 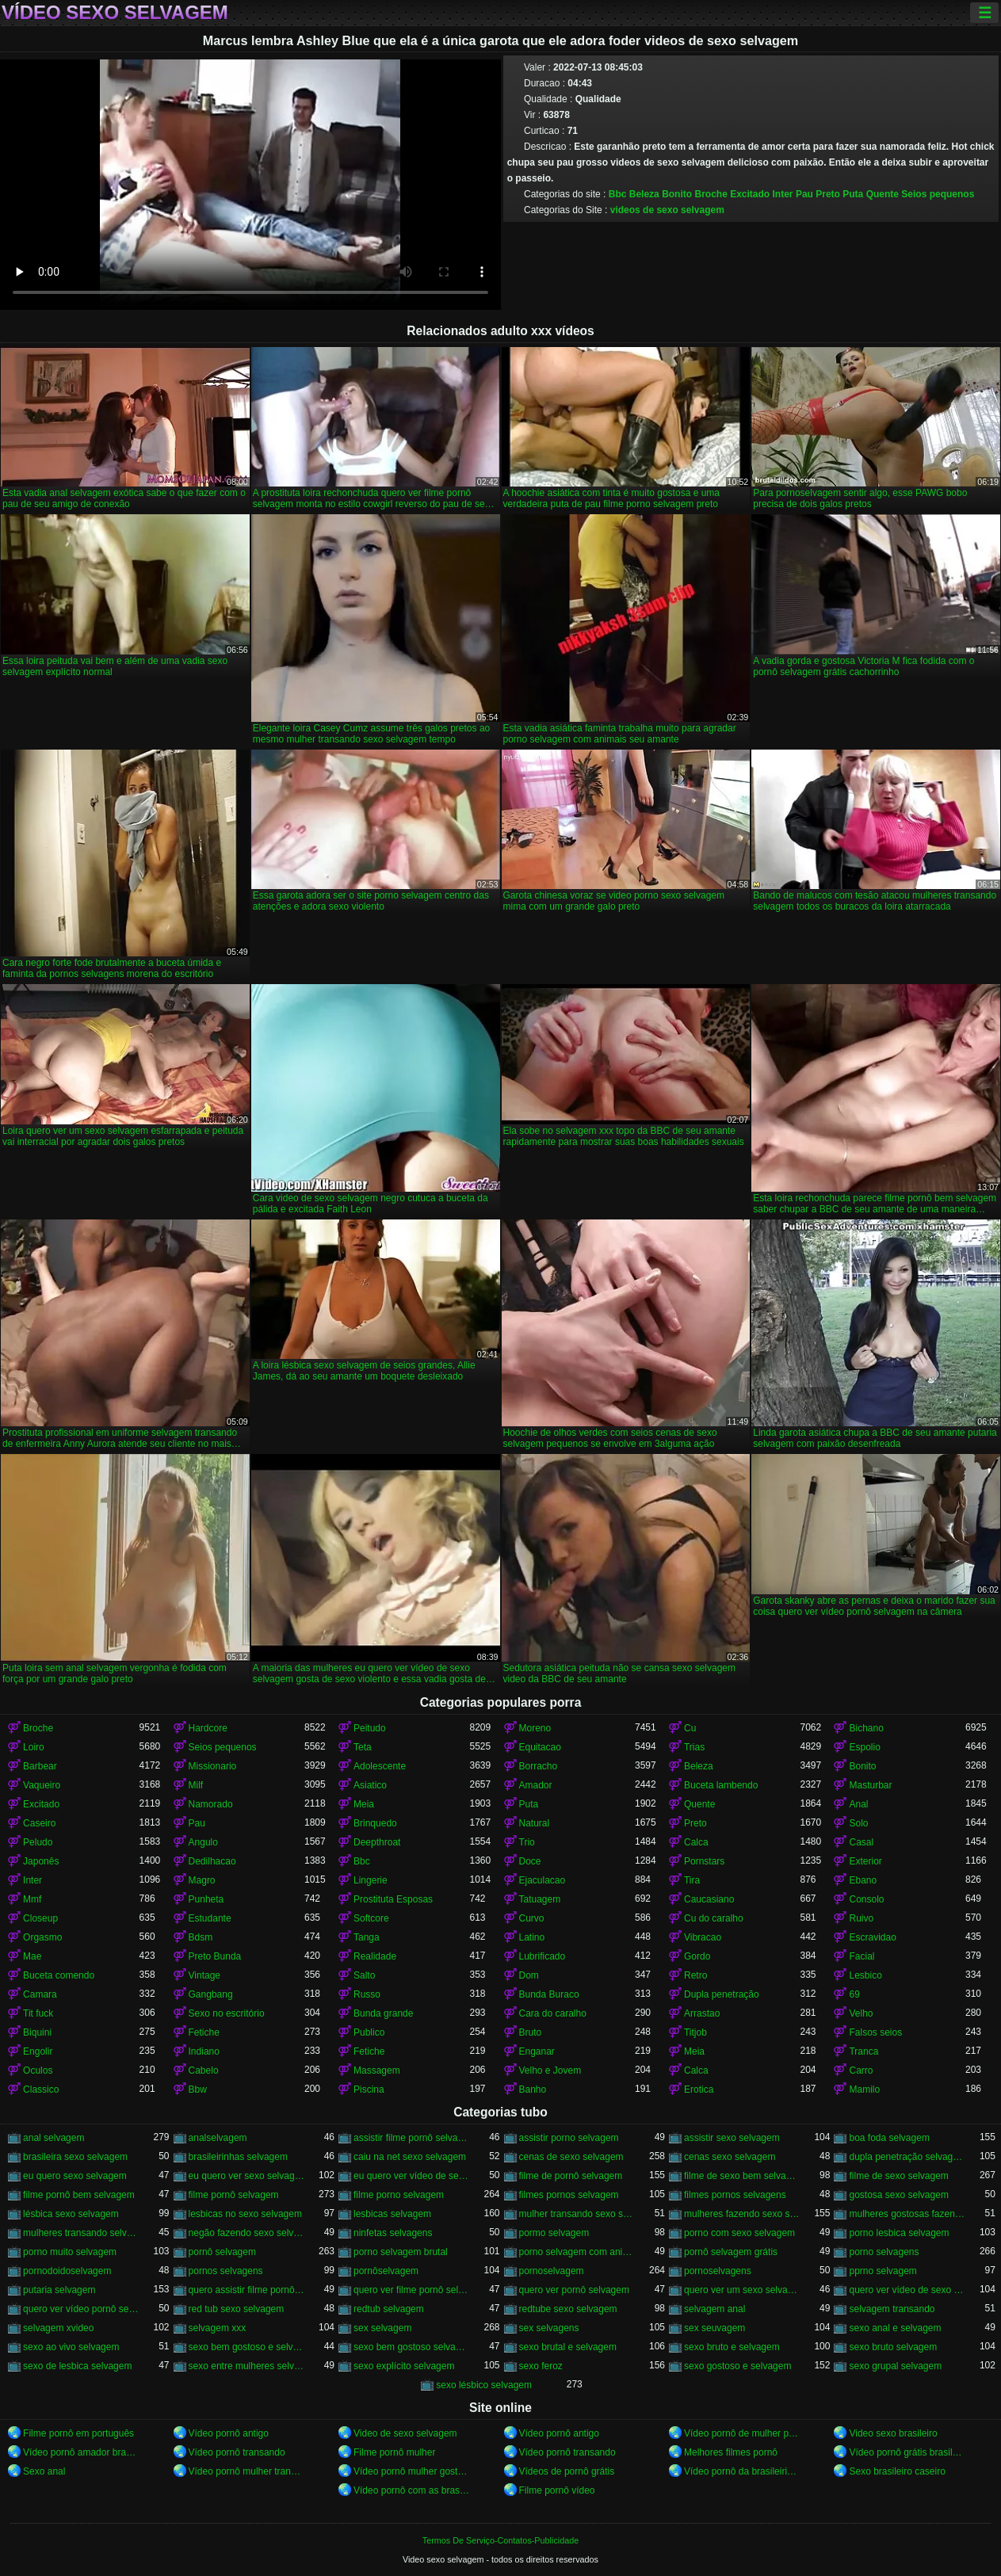 I want to click on filmes pornos selvagem, so click(x=569, y=2194).